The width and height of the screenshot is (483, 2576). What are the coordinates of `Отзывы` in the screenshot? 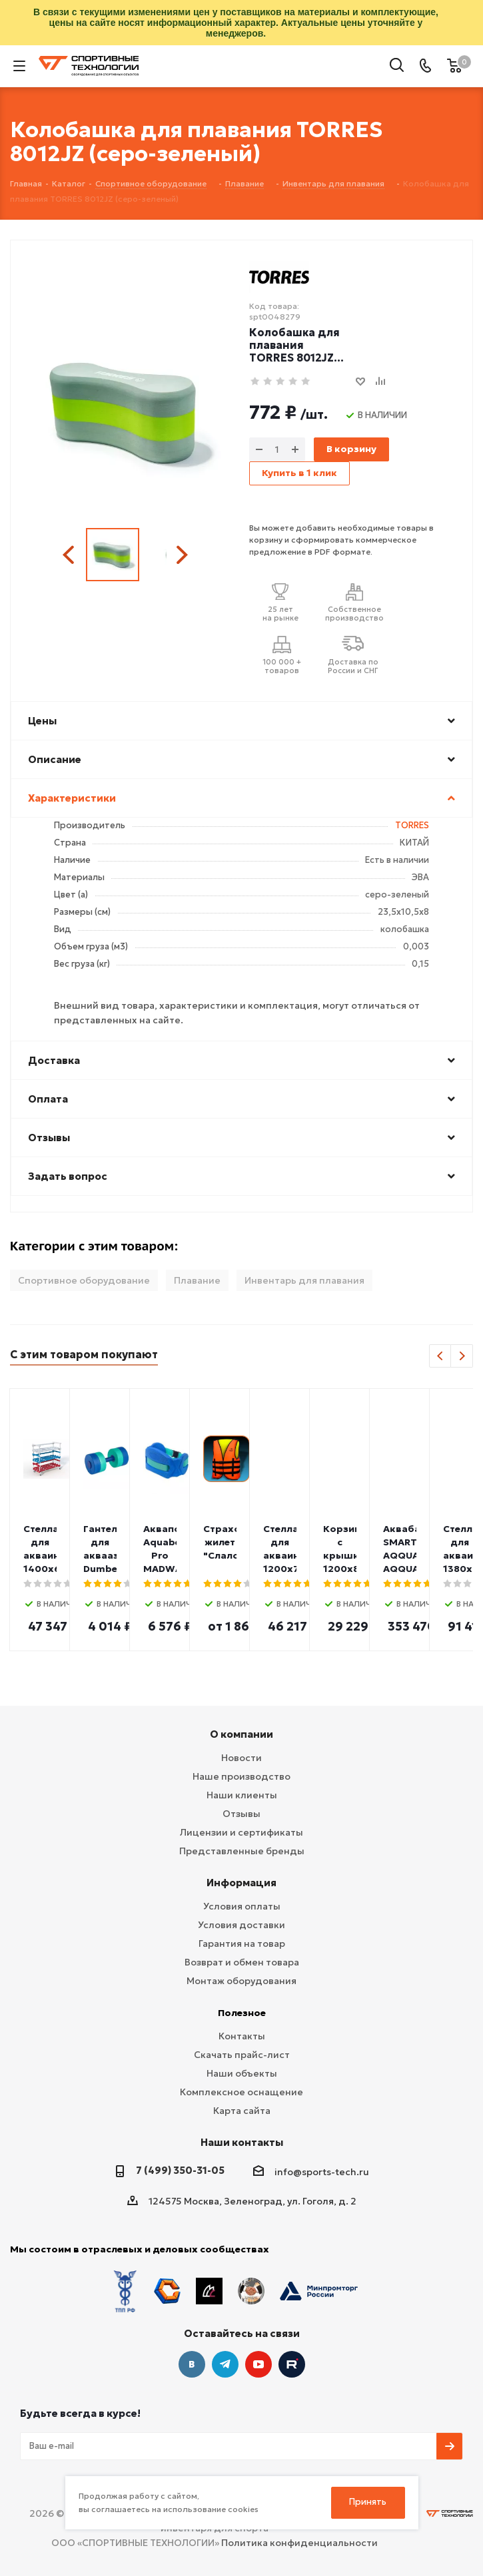 It's located at (241, 1814).